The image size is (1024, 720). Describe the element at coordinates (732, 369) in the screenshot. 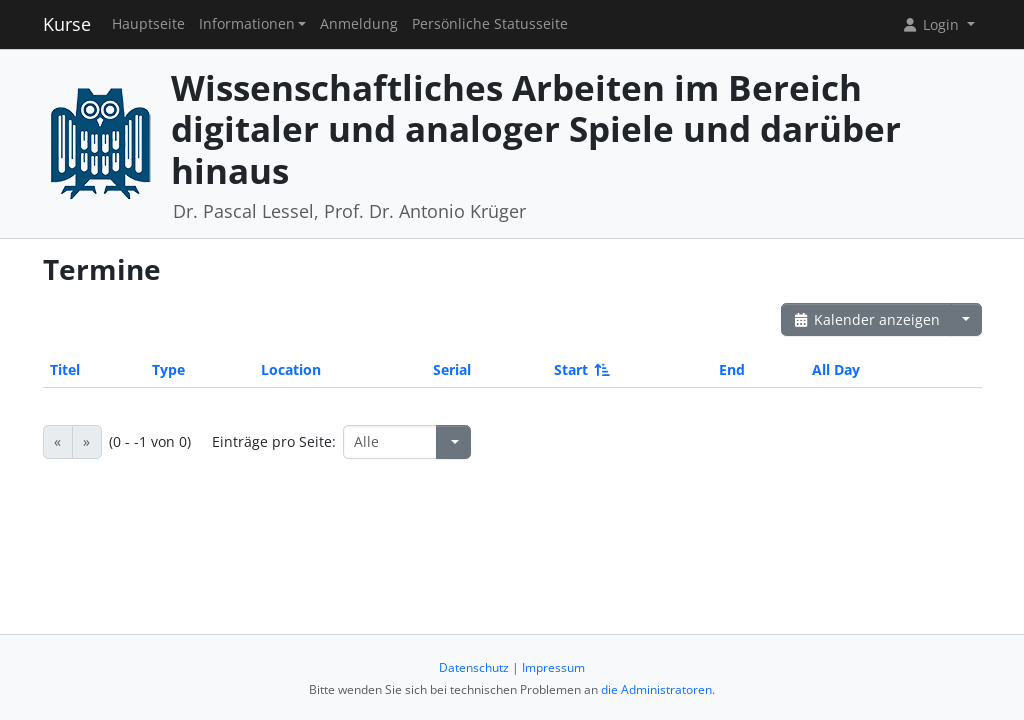

I see `End` at that location.